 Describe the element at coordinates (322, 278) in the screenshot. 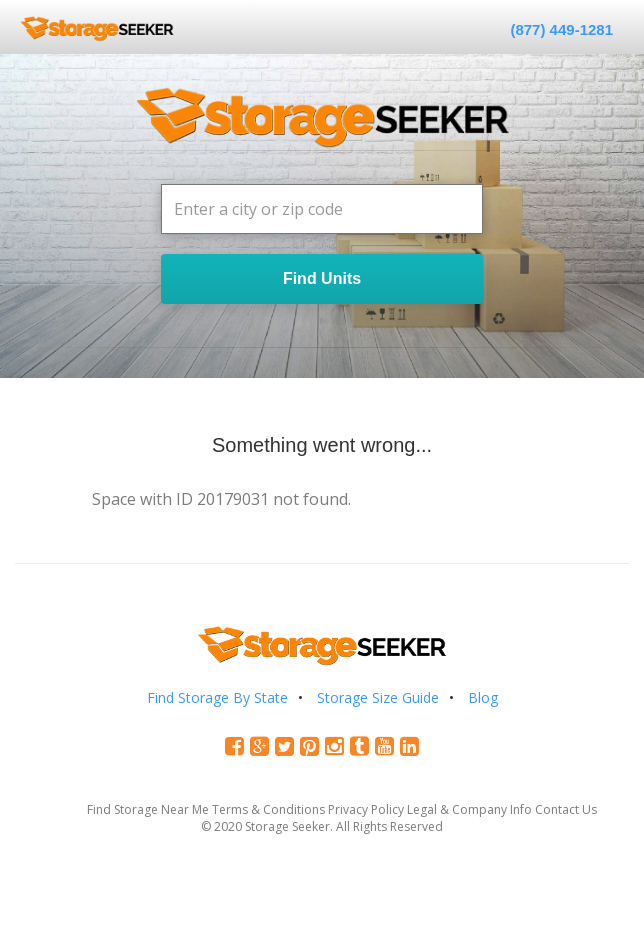

I see `Find Units` at that location.